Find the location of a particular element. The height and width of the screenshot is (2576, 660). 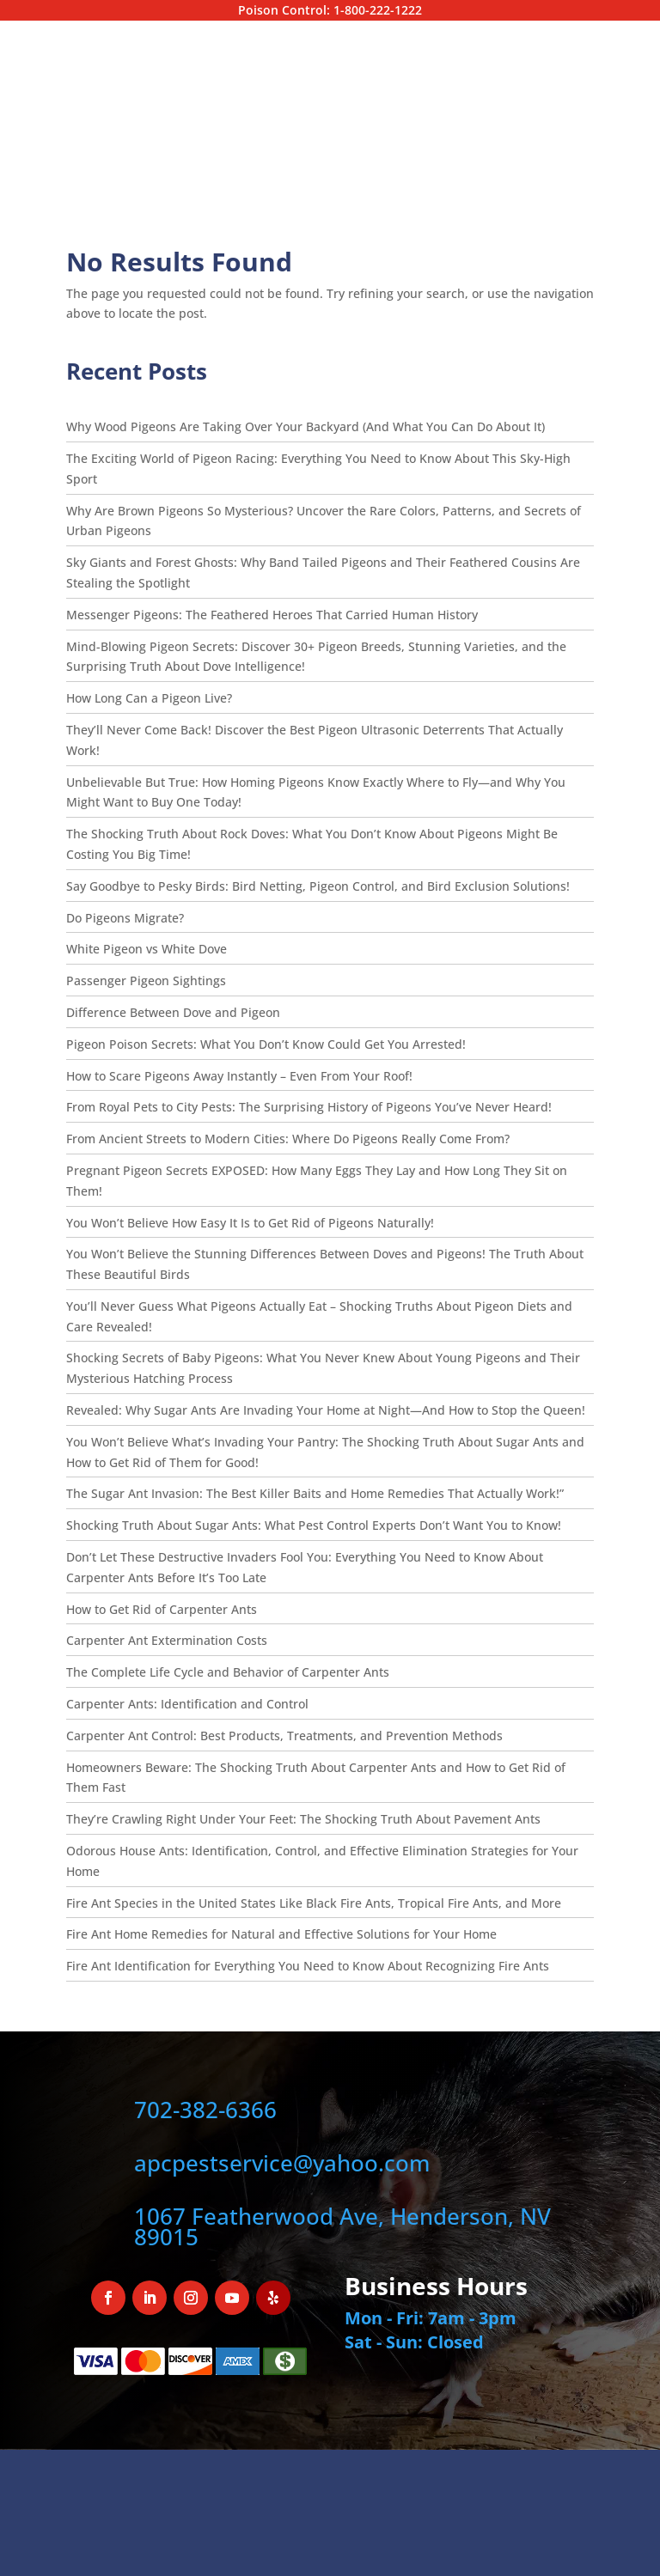

Carpenter Ants: Identification and Control is located at coordinates (187, 1704).